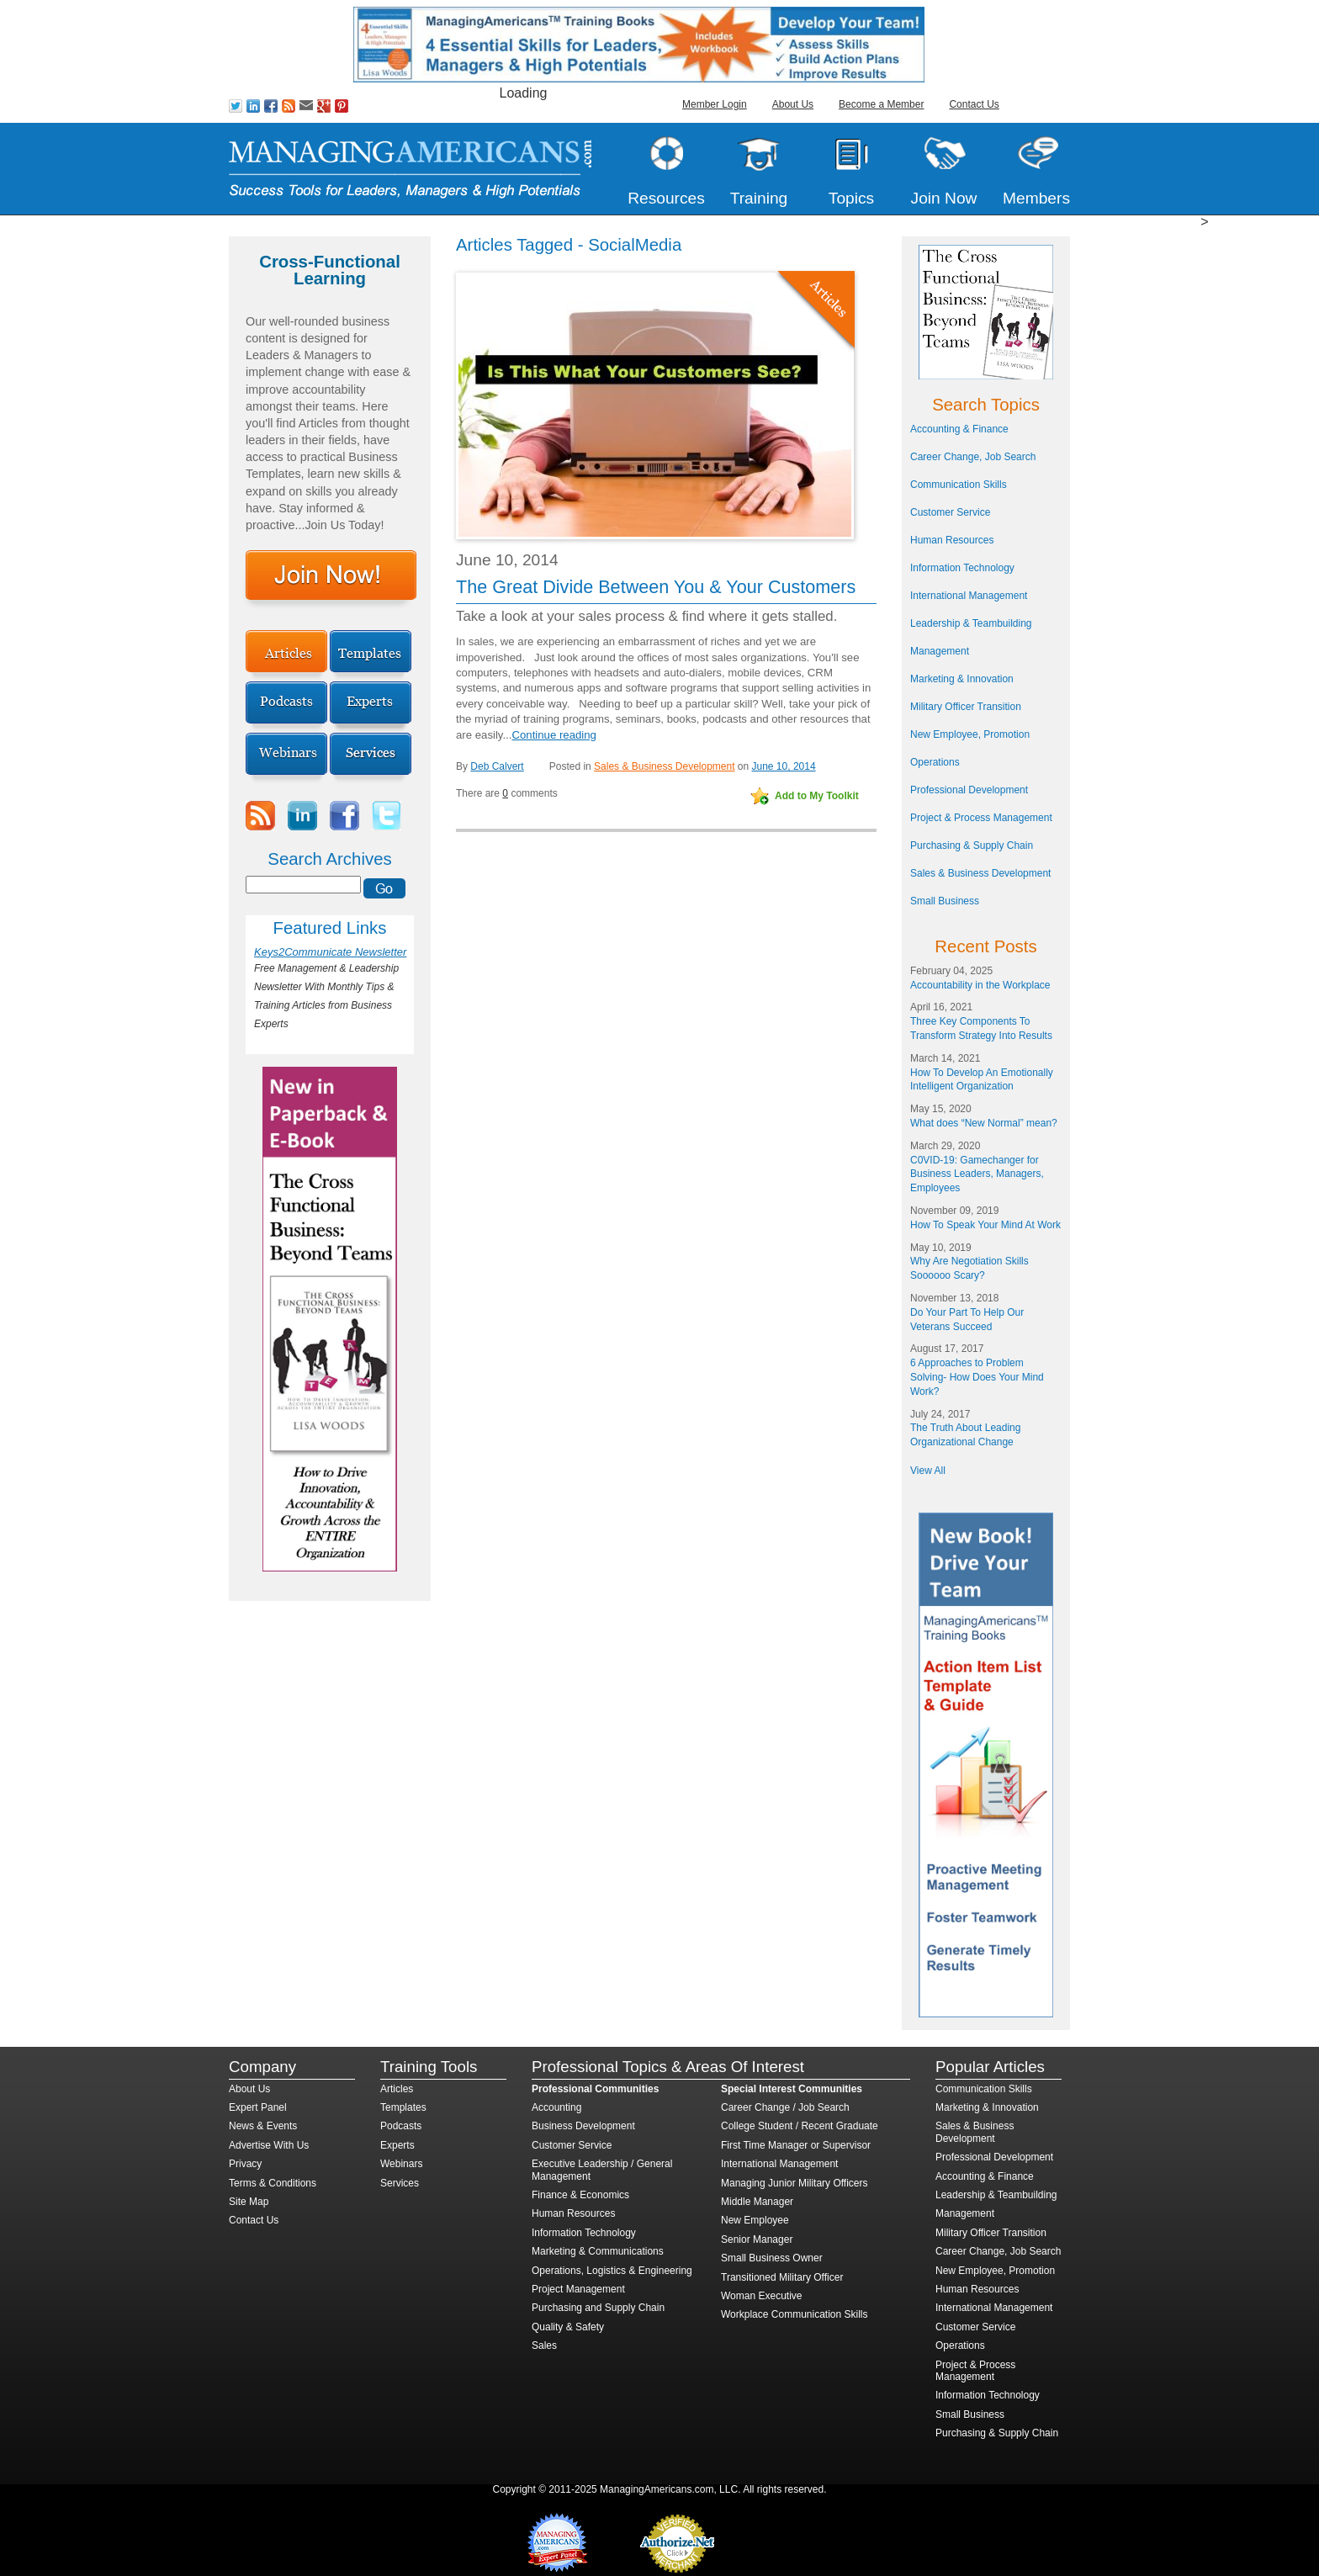  What do you see at coordinates (553, 735) in the screenshot?
I see `Continue reading` at bounding box center [553, 735].